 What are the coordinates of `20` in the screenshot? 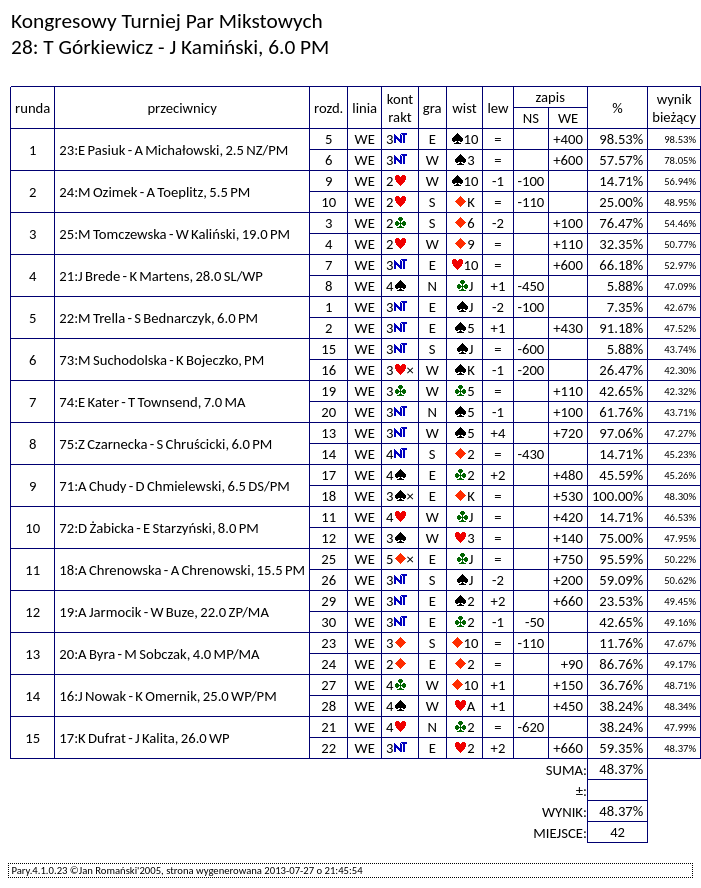 It's located at (328, 412).